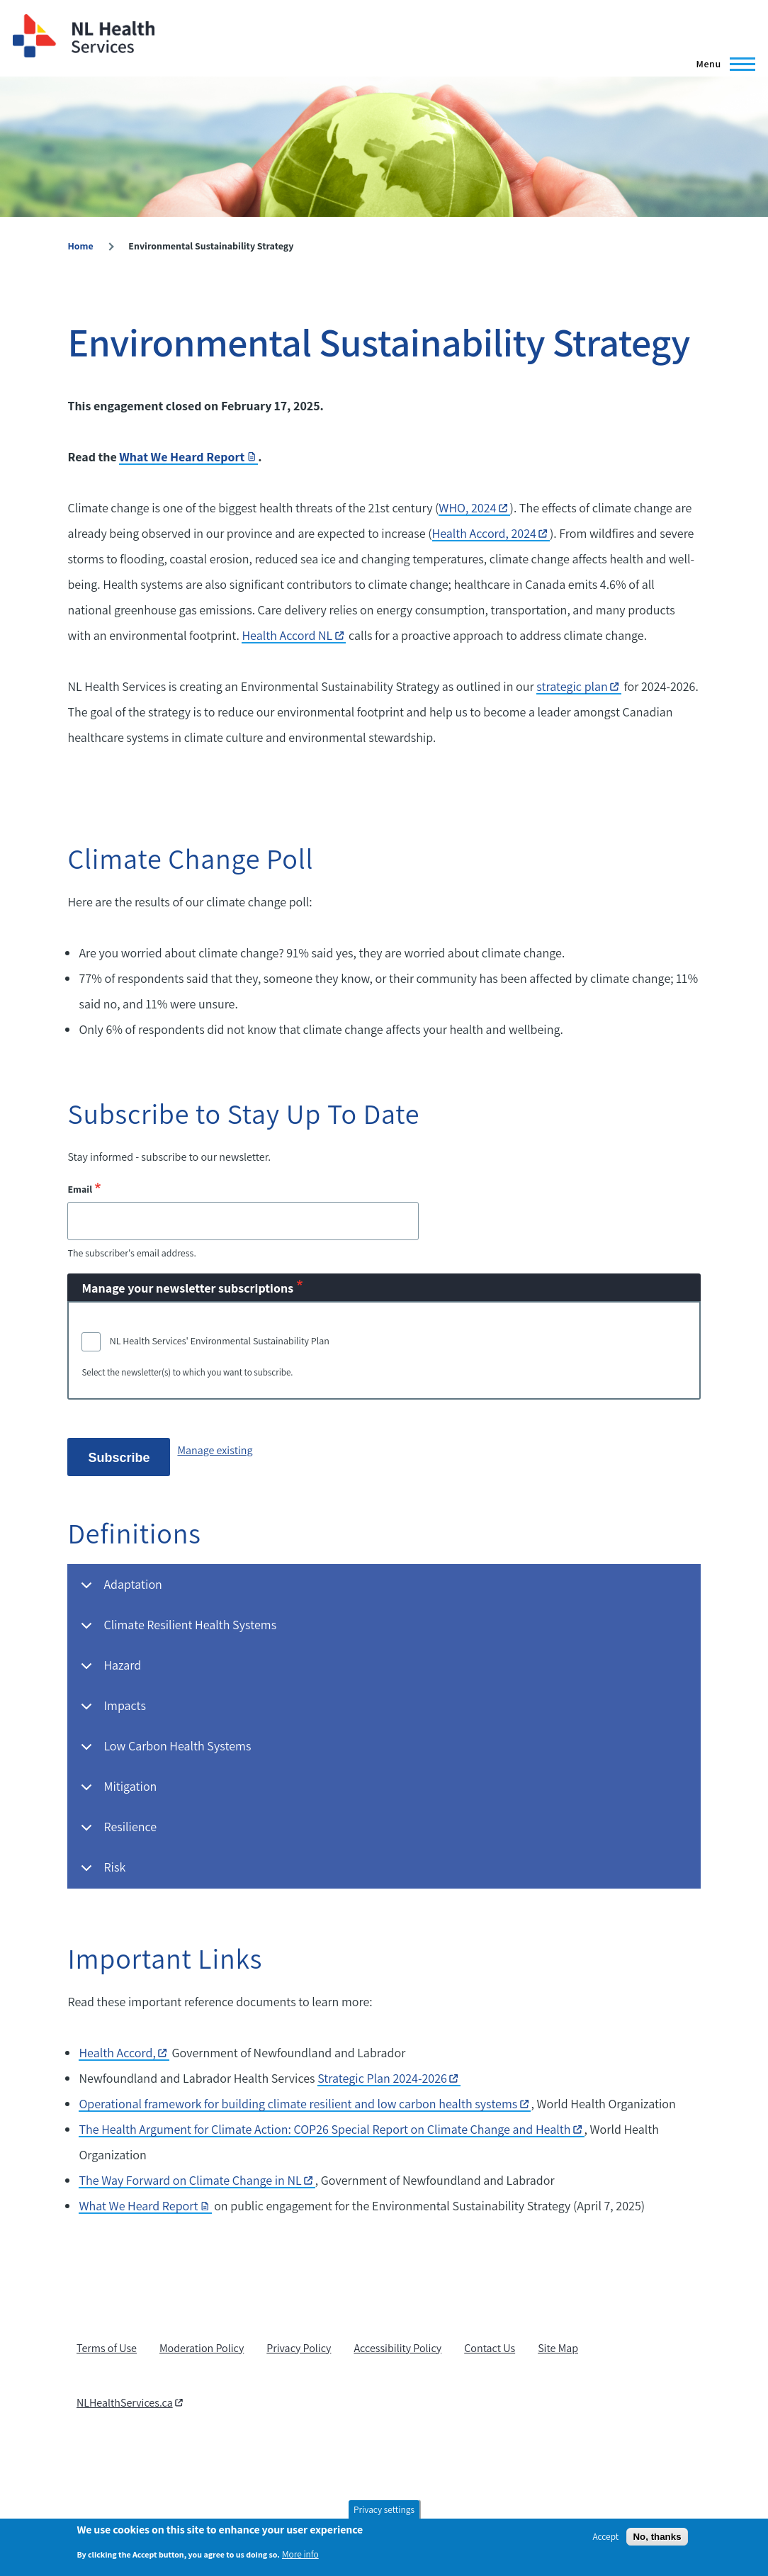 The width and height of the screenshot is (768, 2576). I want to click on More info, so click(300, 2554).